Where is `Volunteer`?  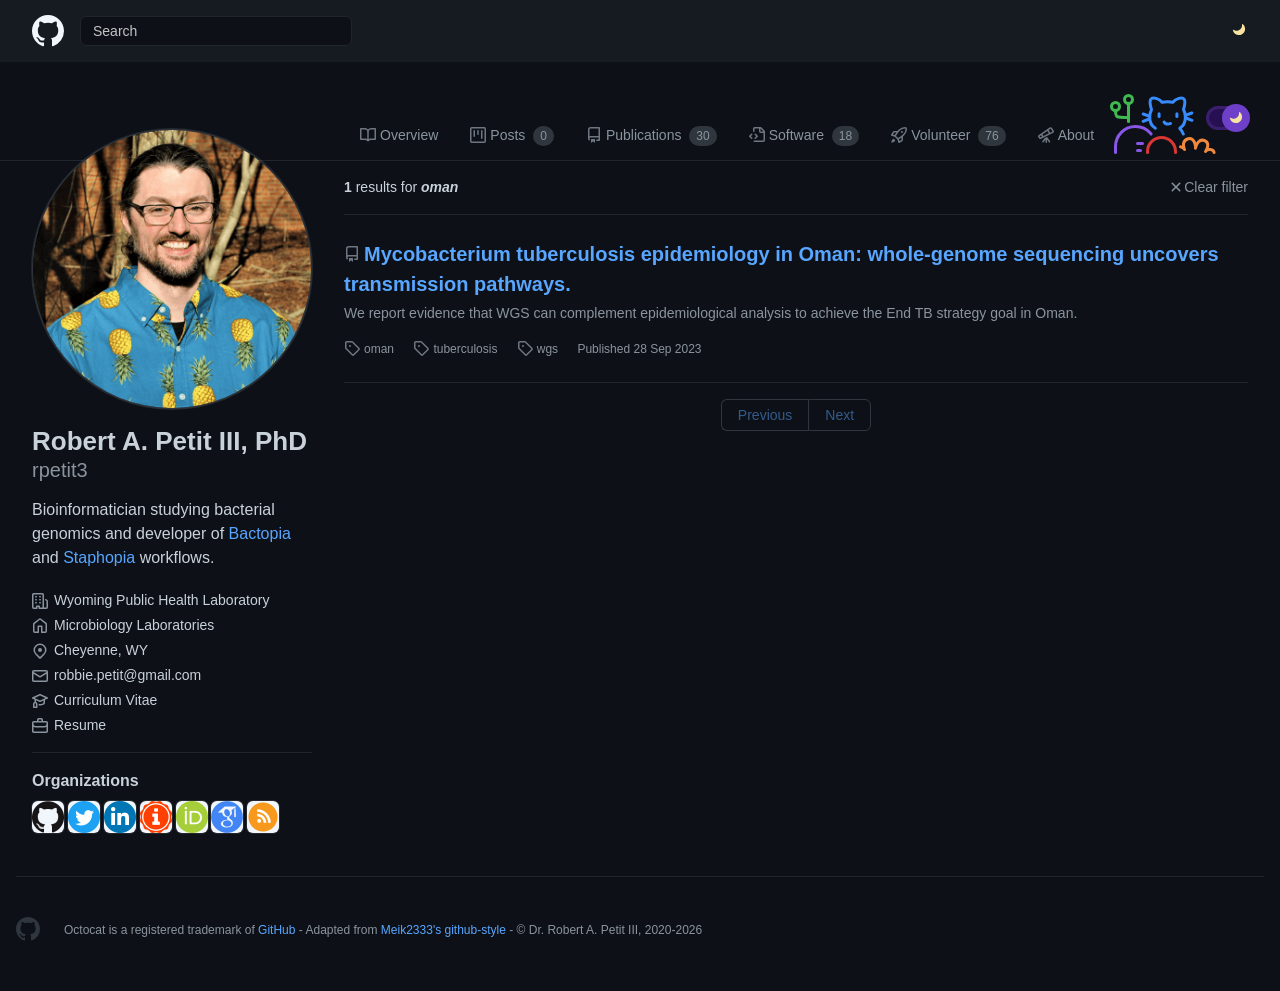 Volunteer is located at coordinates (948, 136).